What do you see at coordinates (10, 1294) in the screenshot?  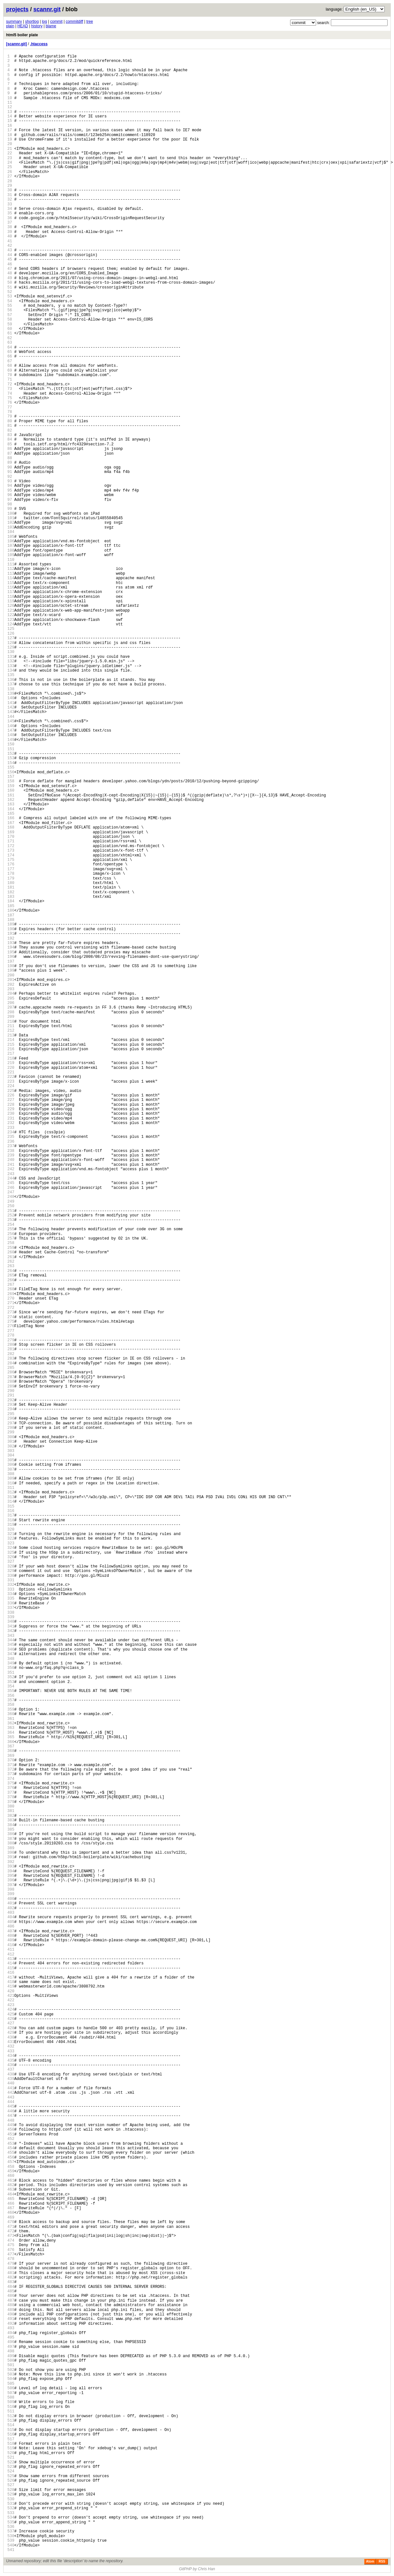 I see `269` at bounding box center [10, 1294].